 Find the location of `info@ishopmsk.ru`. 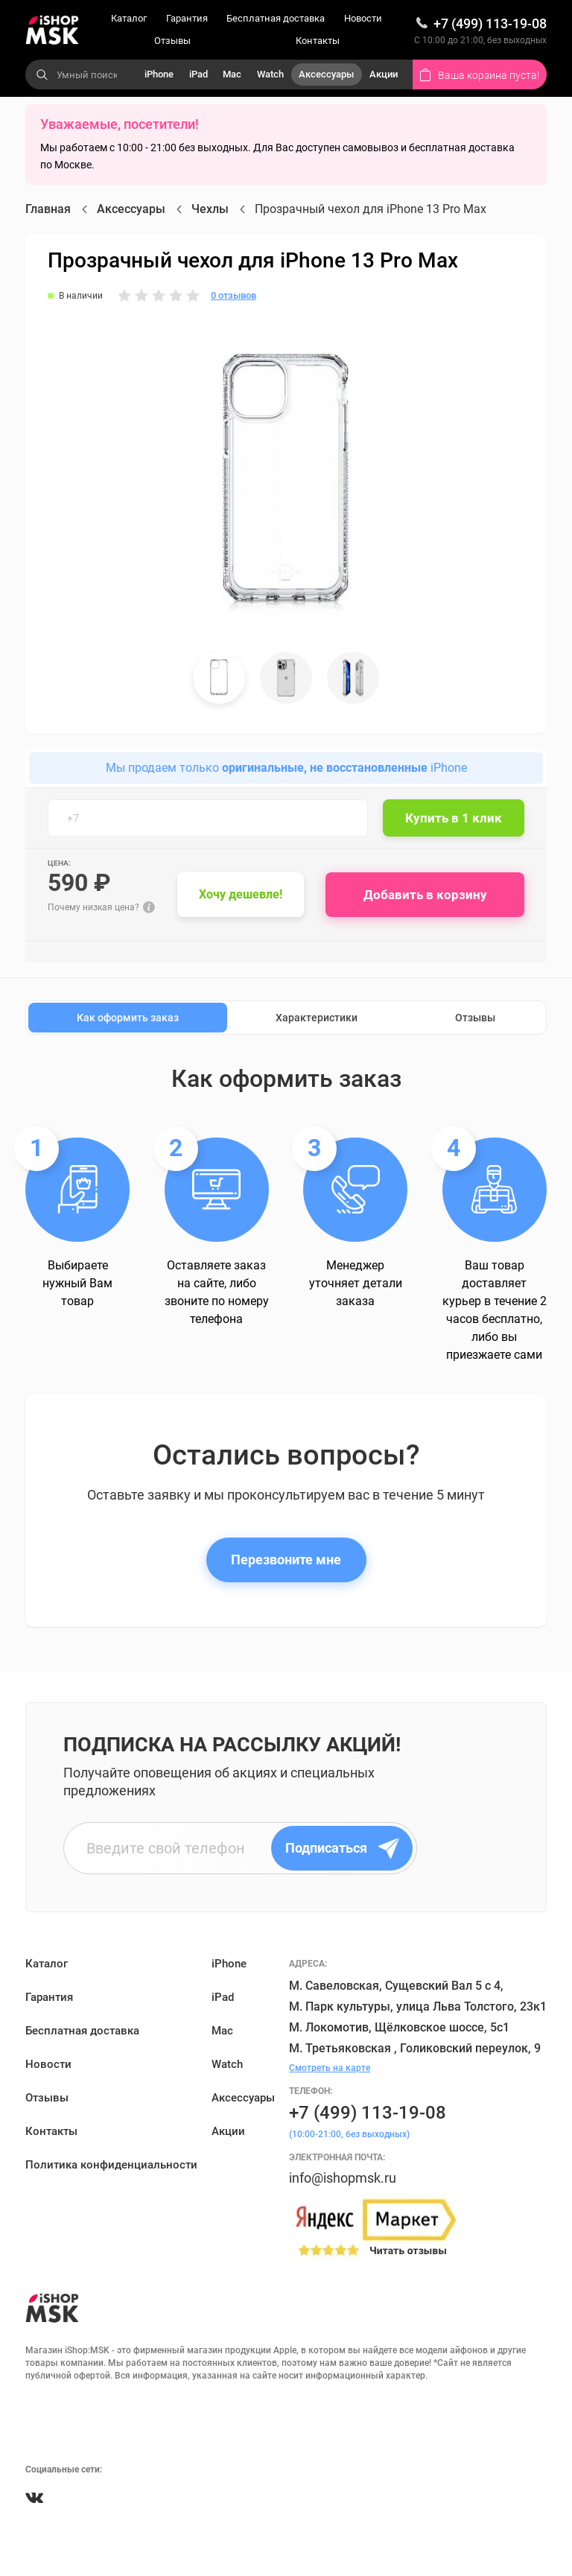

info@ishopmsk.ru is located at coordinates (342, 2178).